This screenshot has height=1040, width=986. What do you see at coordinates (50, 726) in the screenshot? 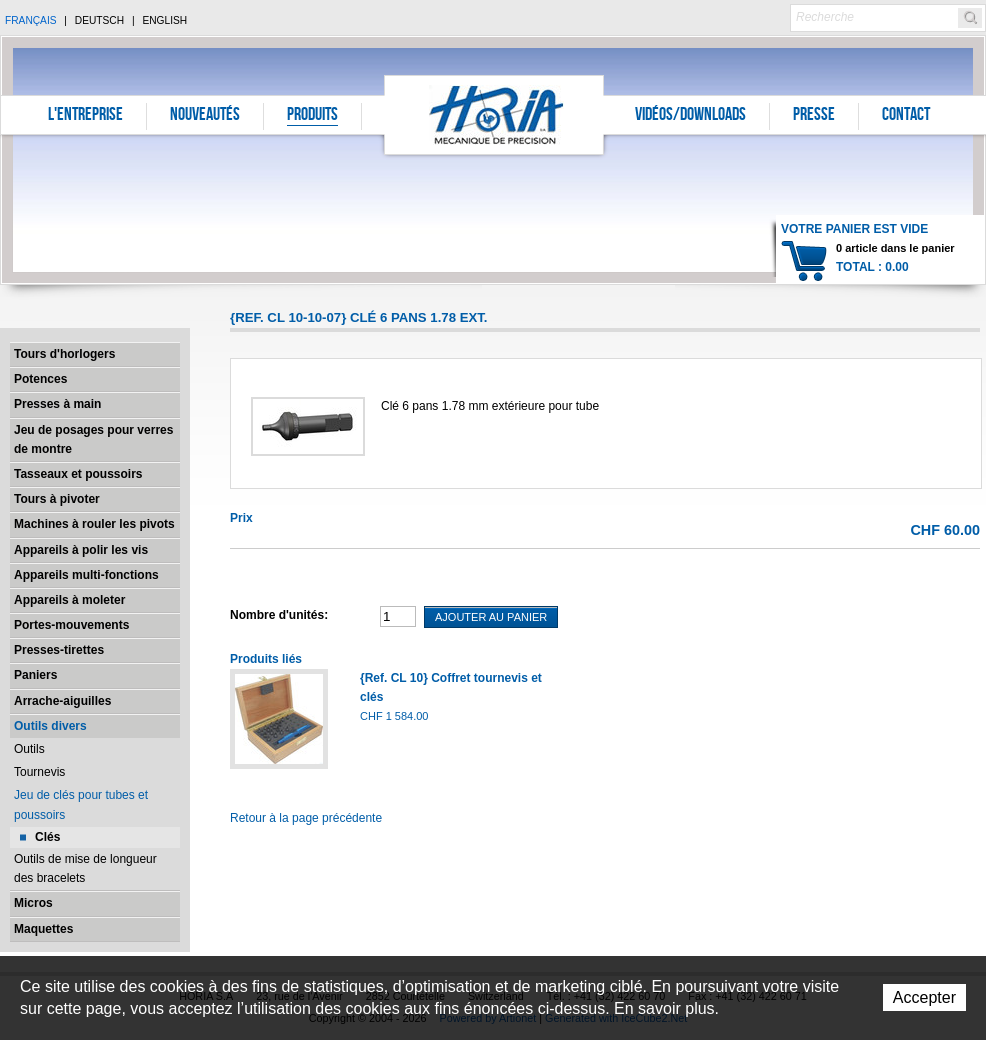
I see `Outils divers` at bounding box center [50, 726].